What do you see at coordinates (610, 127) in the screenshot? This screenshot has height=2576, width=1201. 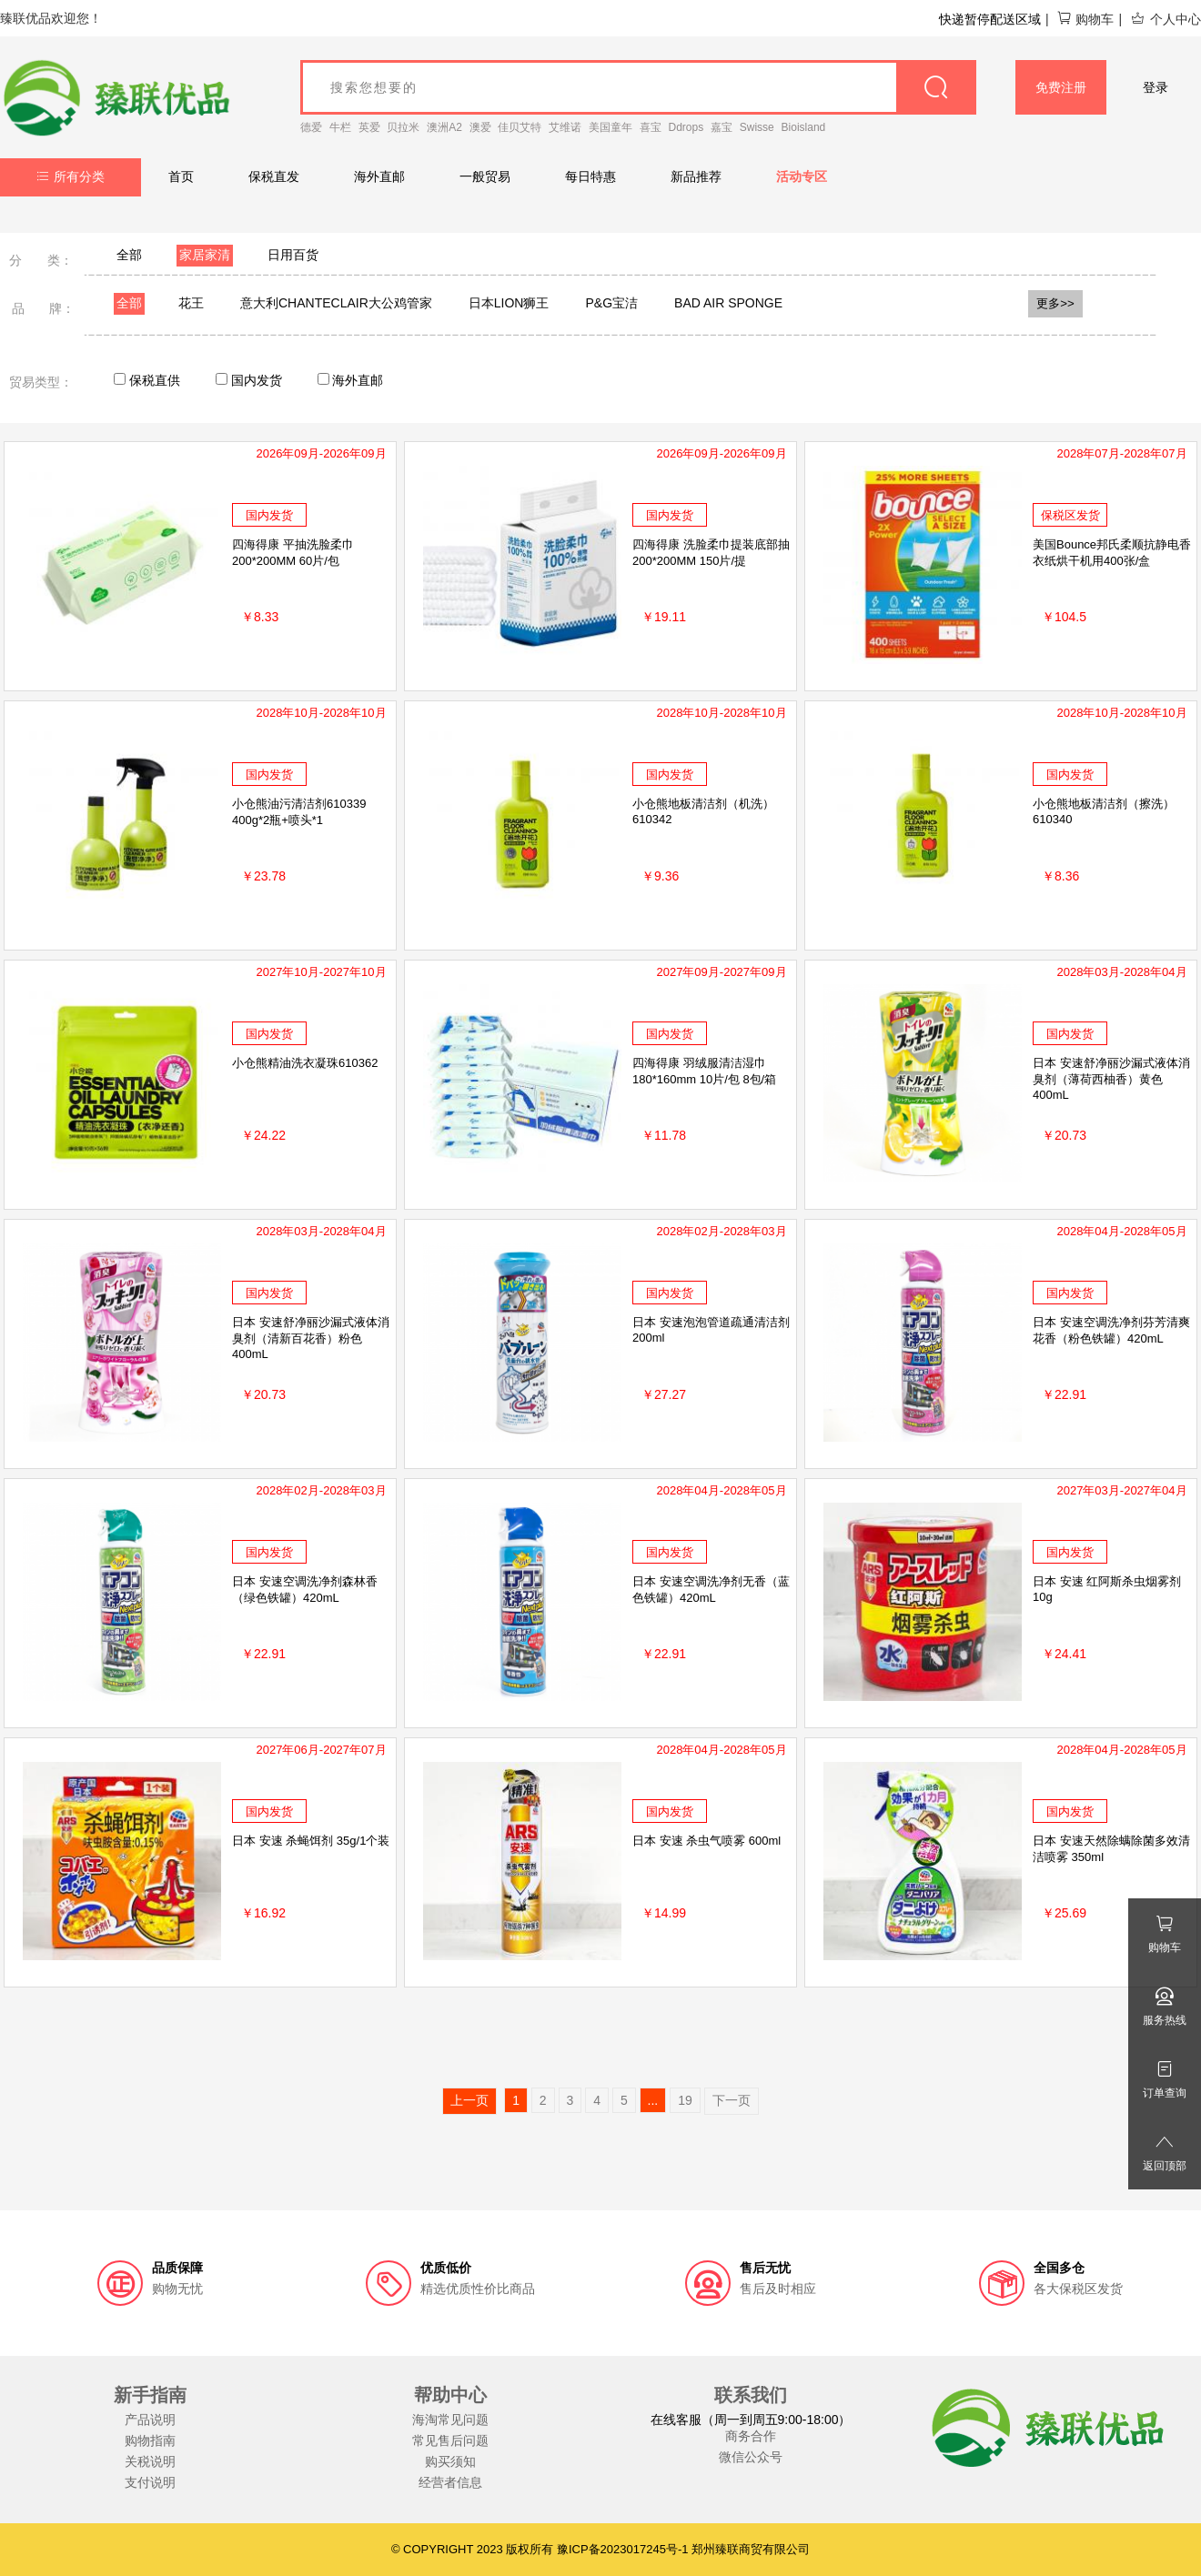 I see `美国童年` at bounding box center [610, 127].